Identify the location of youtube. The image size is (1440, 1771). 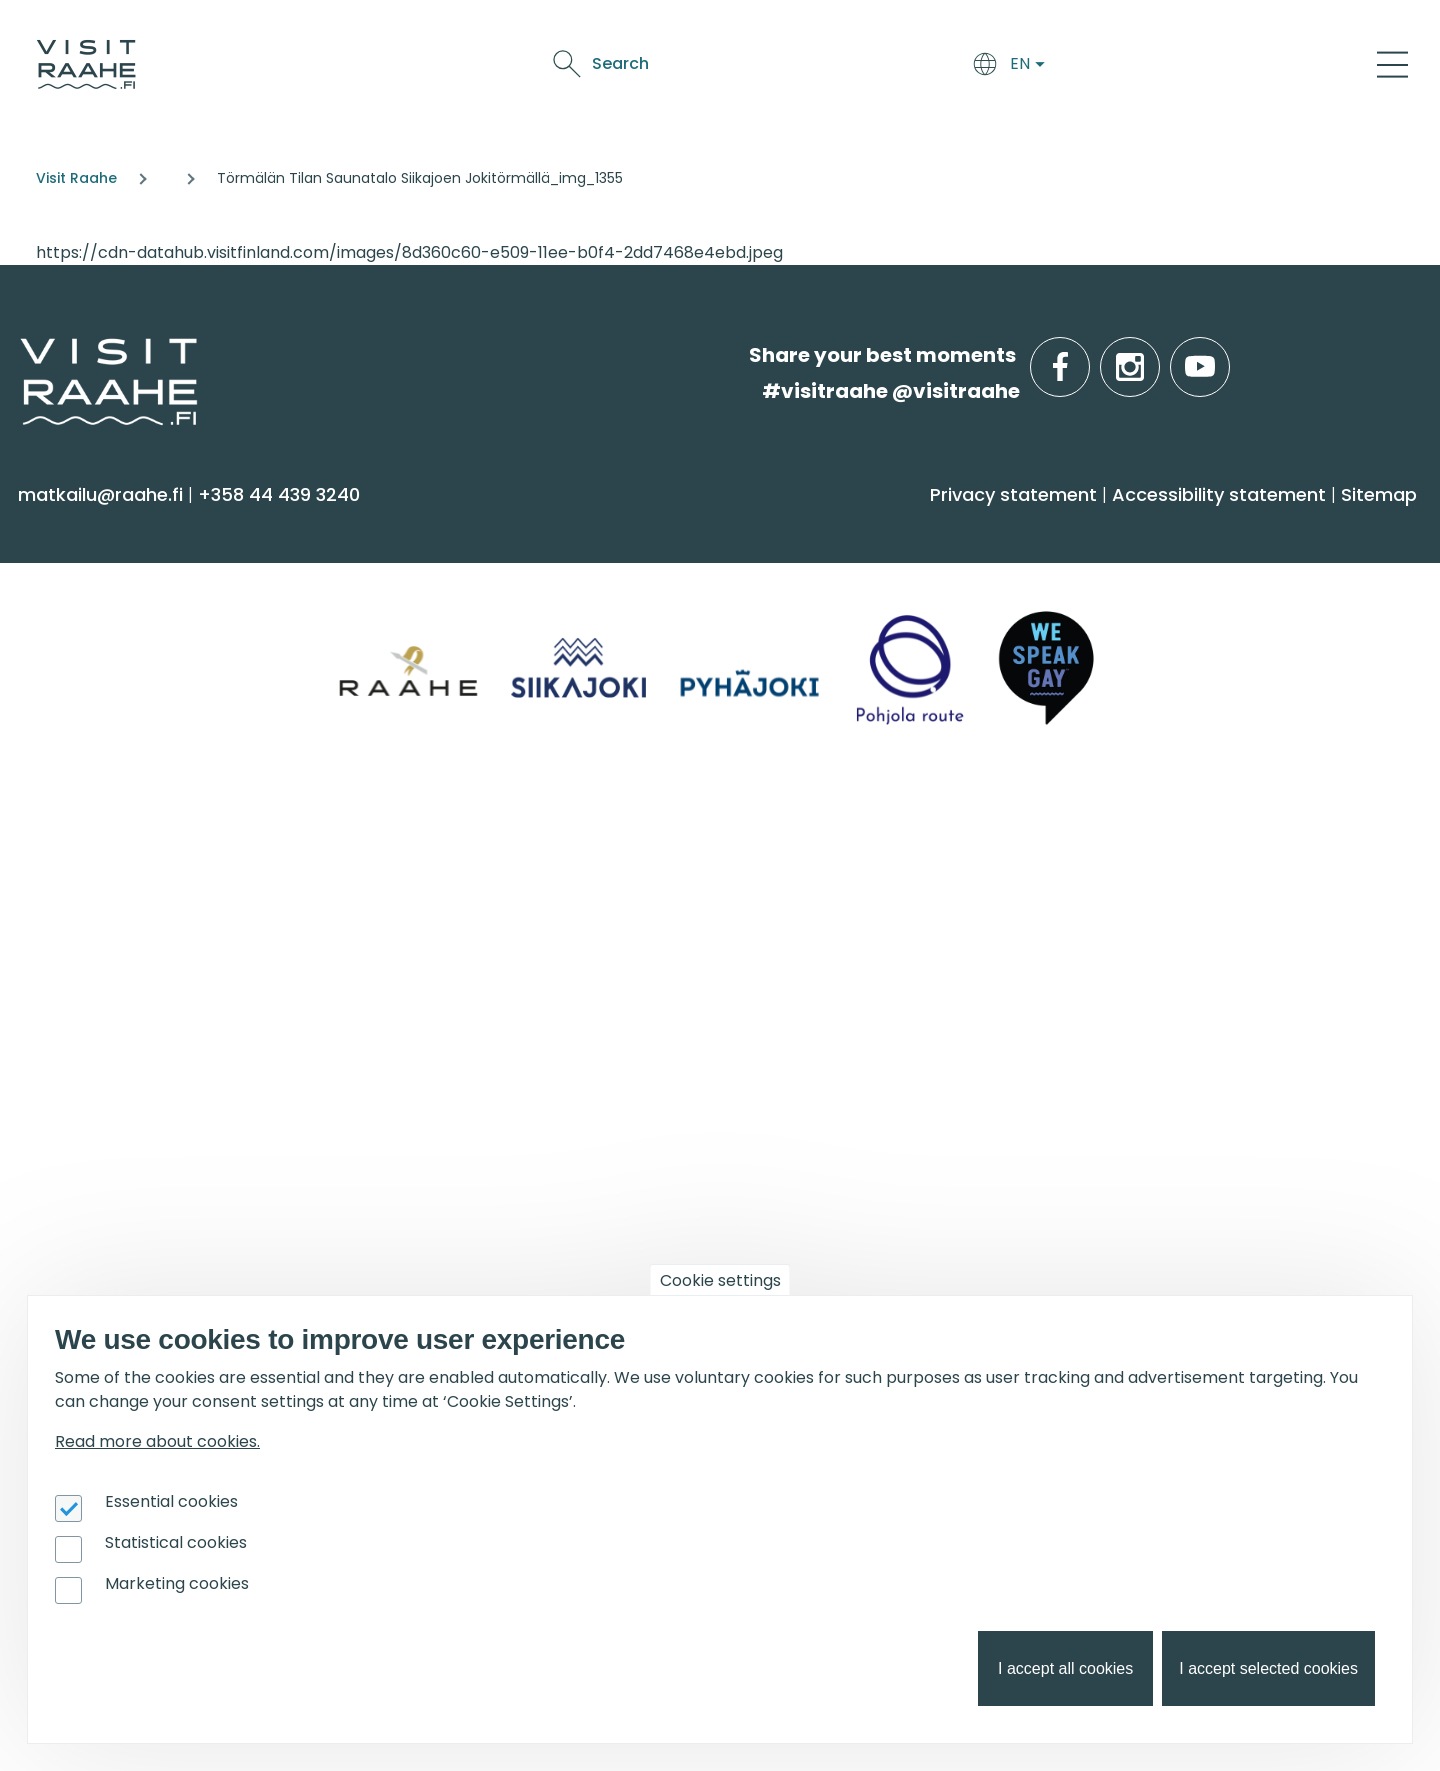
(1226, 355).